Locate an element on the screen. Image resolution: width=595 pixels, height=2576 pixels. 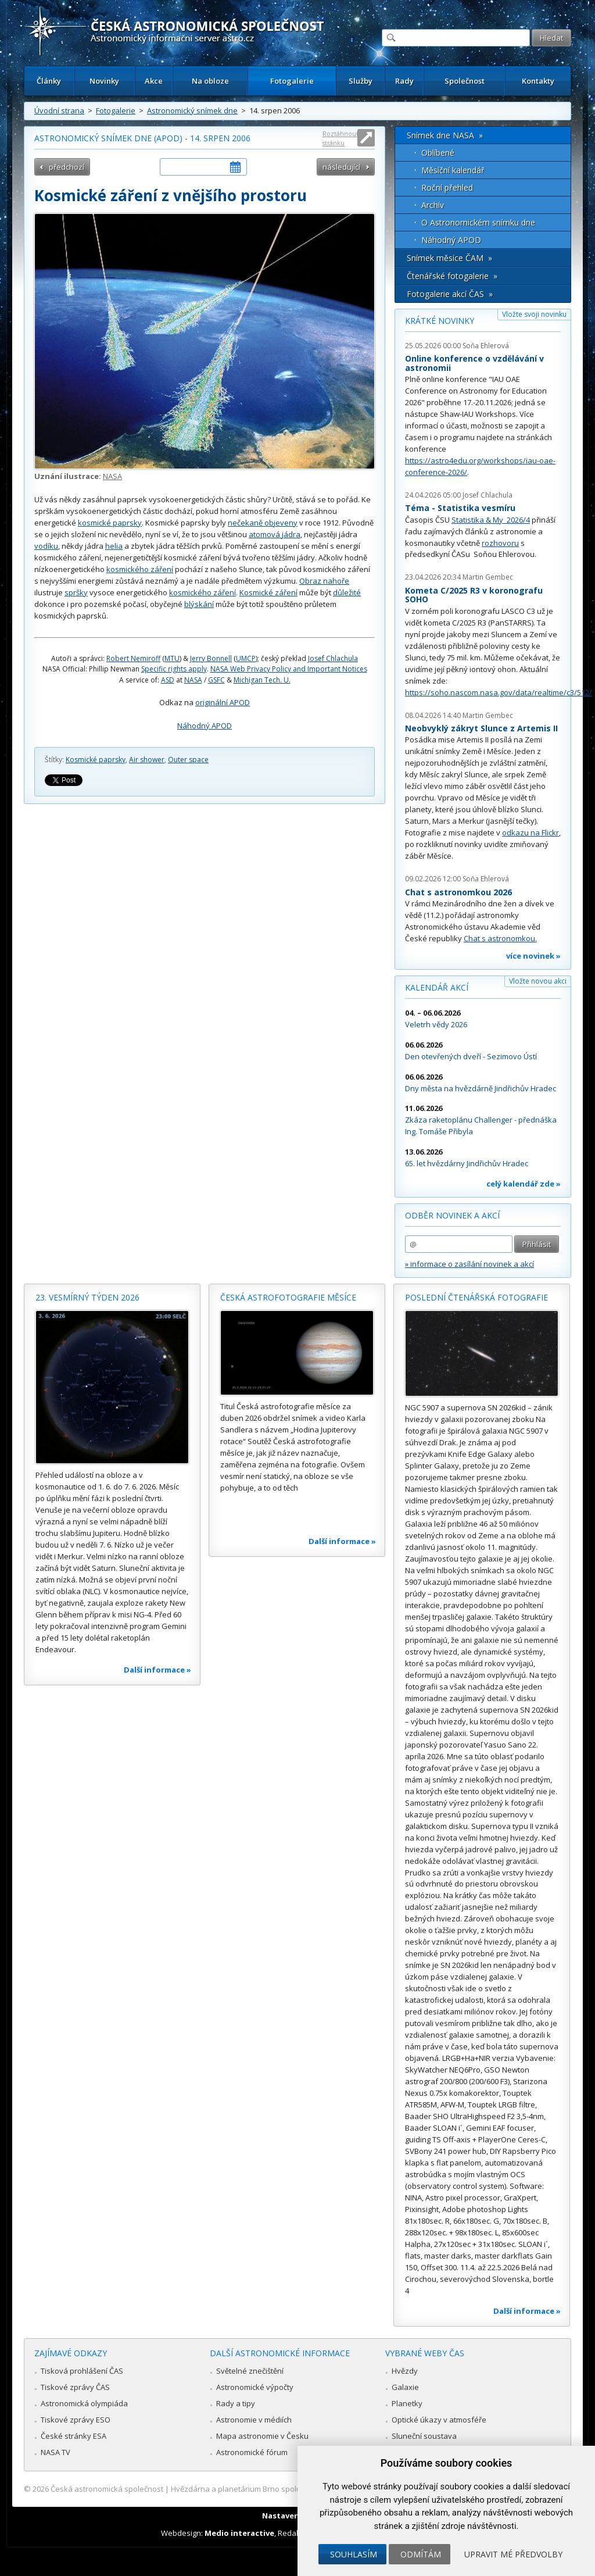
Planetky is located at coordinates (407, 2403).